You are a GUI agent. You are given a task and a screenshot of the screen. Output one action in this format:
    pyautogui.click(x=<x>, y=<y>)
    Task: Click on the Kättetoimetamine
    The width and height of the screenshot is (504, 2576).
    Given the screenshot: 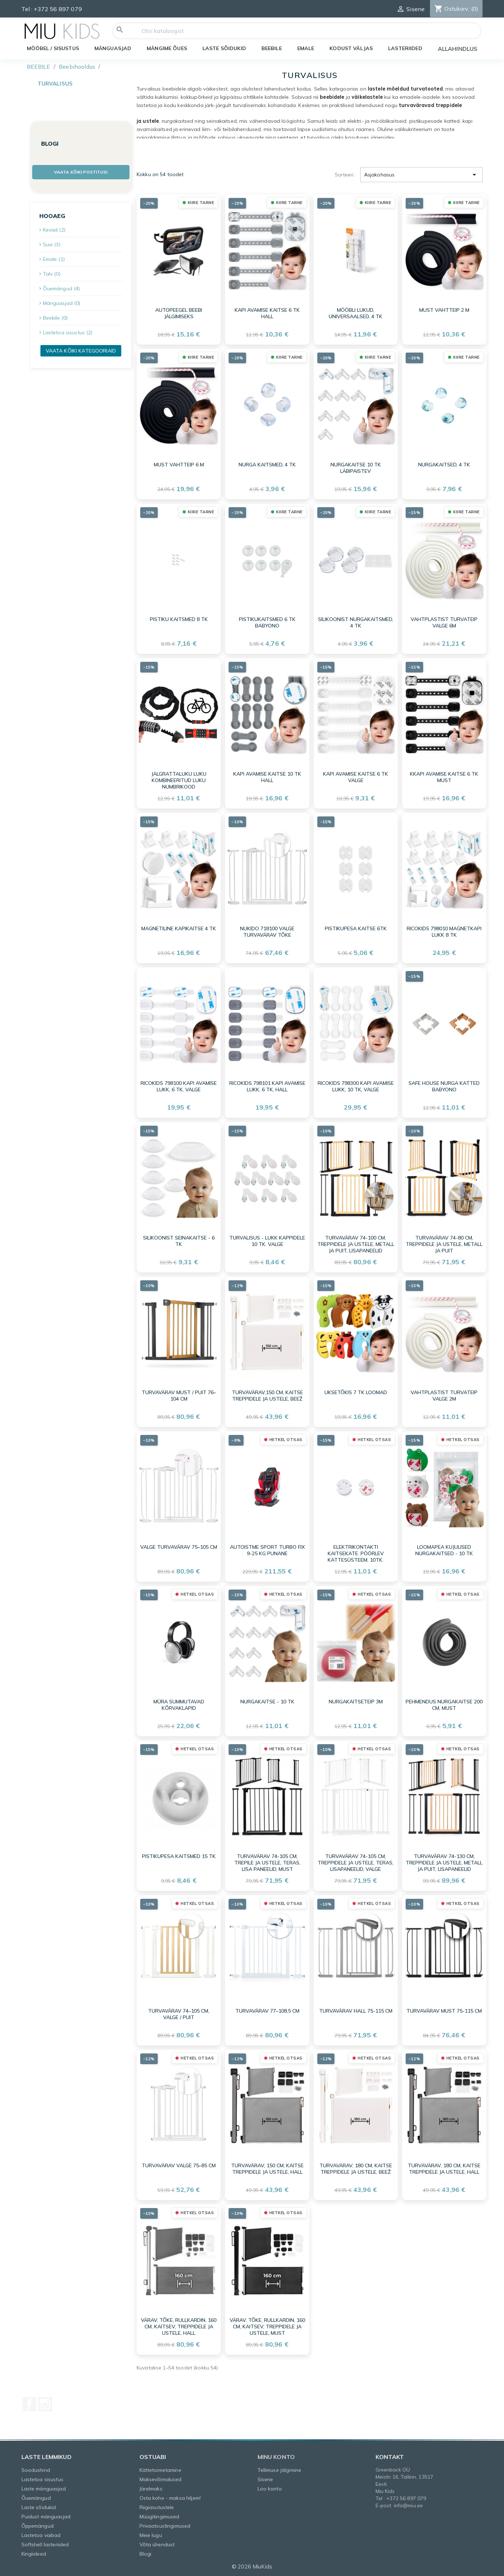 What is the action you would take?
    pyautogui.click(x=160, y=2470)
    